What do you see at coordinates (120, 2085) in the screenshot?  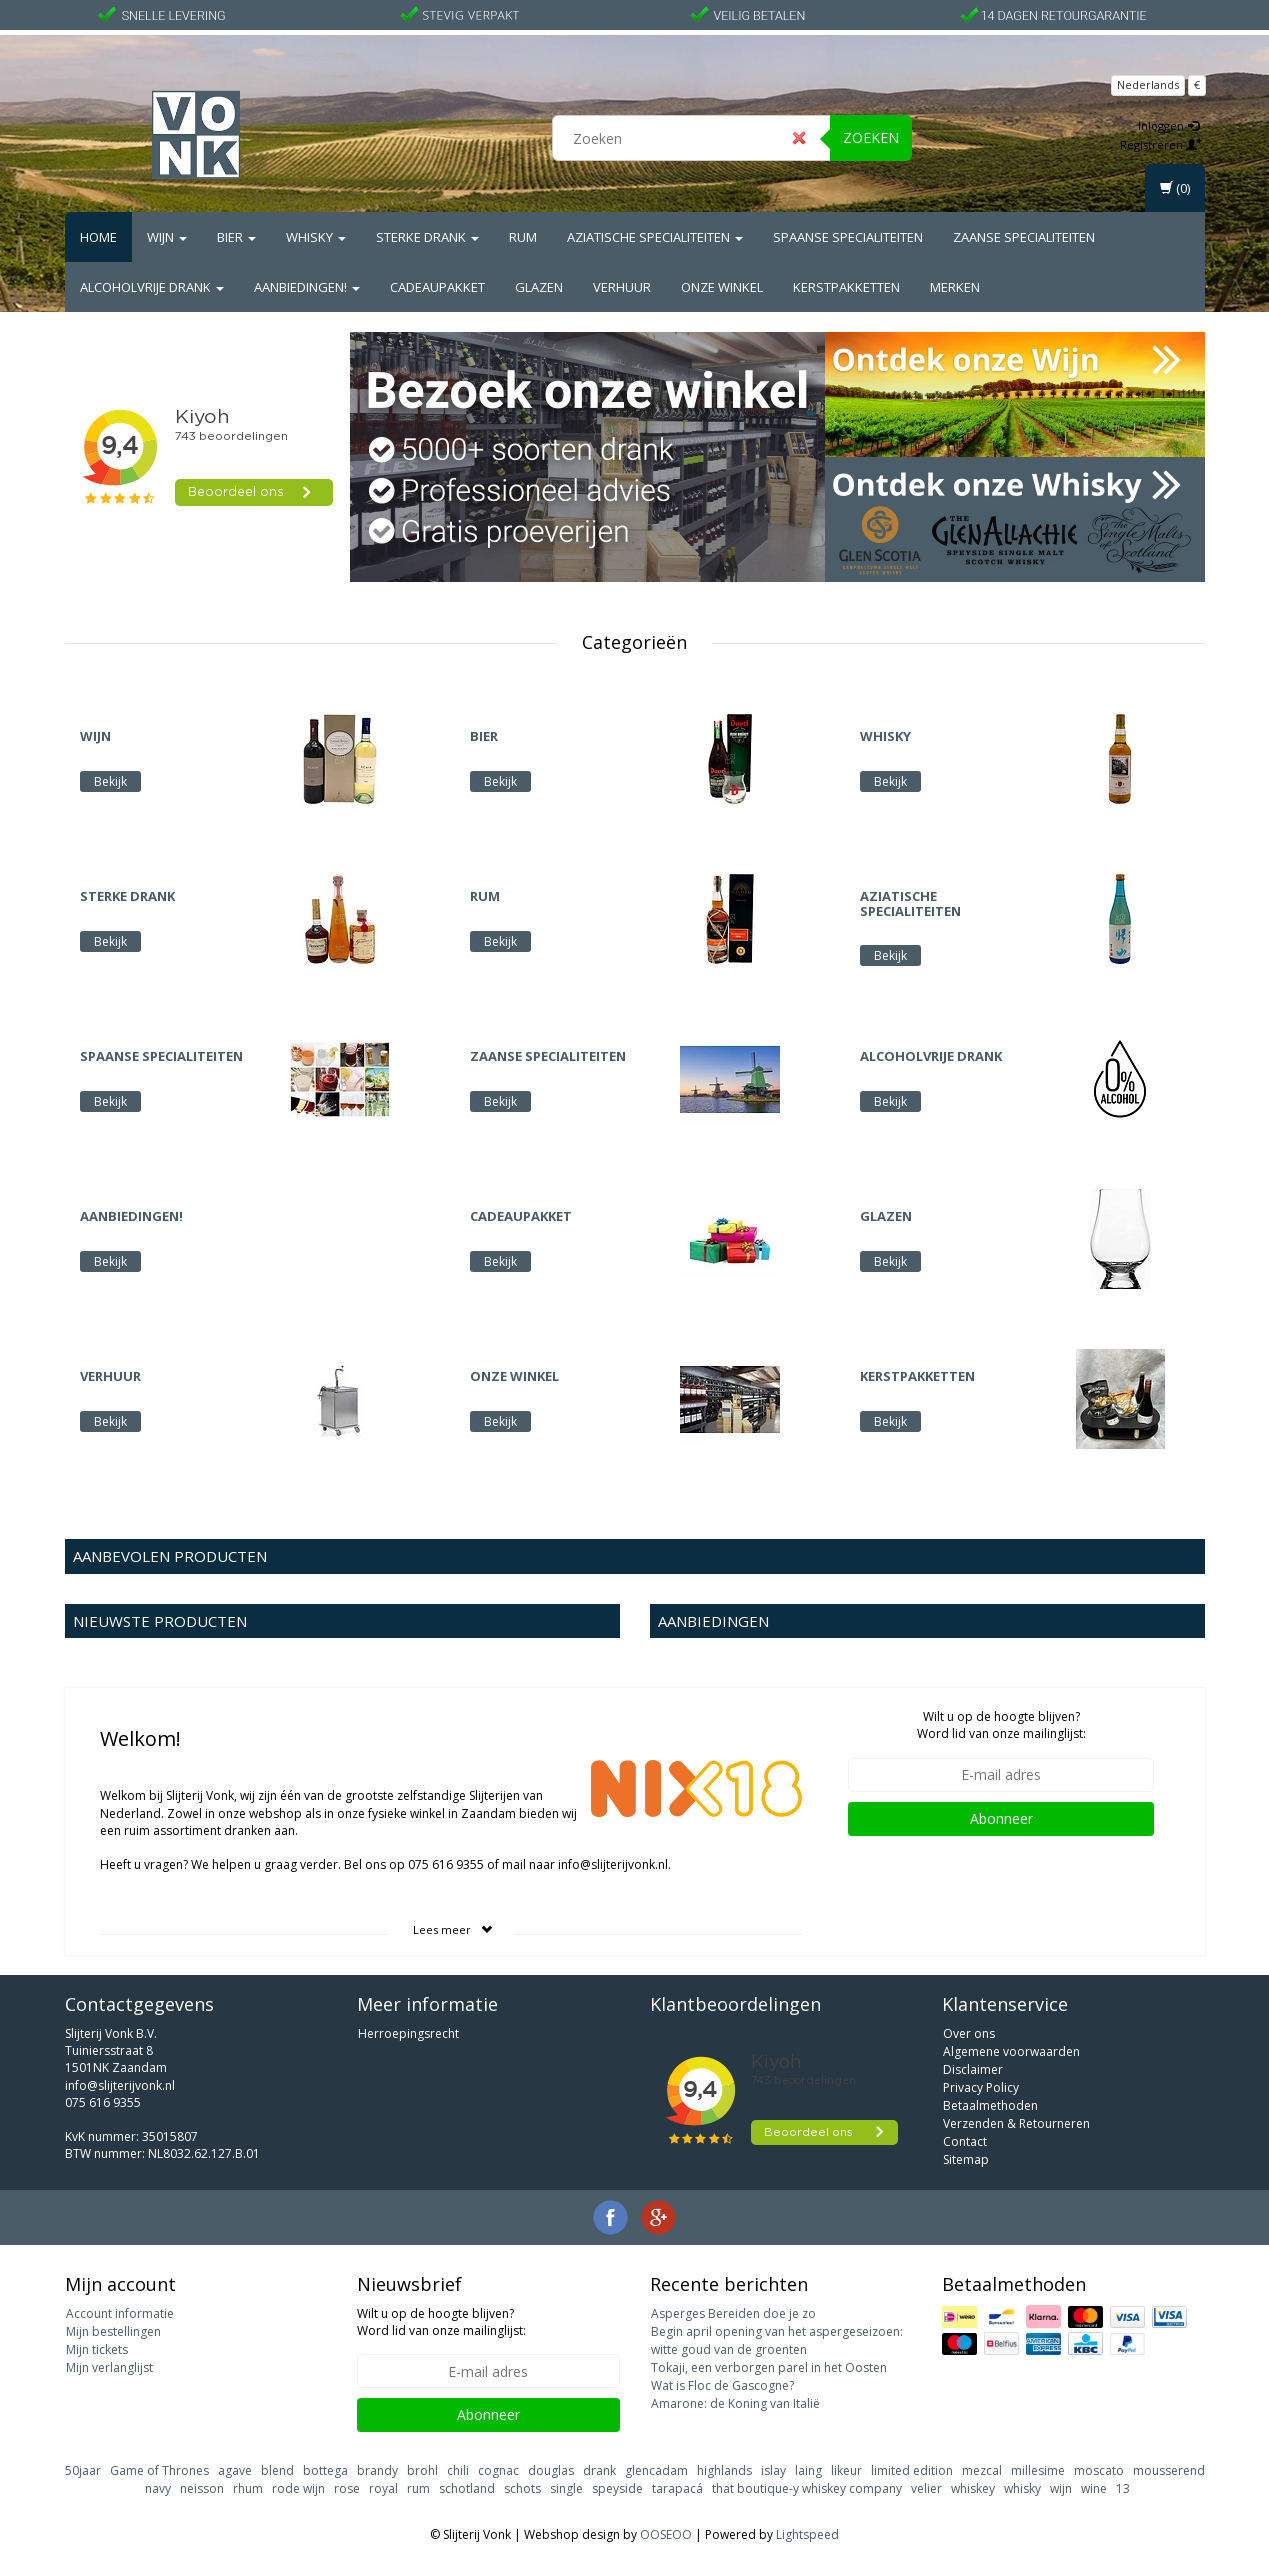 I see `info@slijterijvonk.nl` at bounding box center [120, 2085].